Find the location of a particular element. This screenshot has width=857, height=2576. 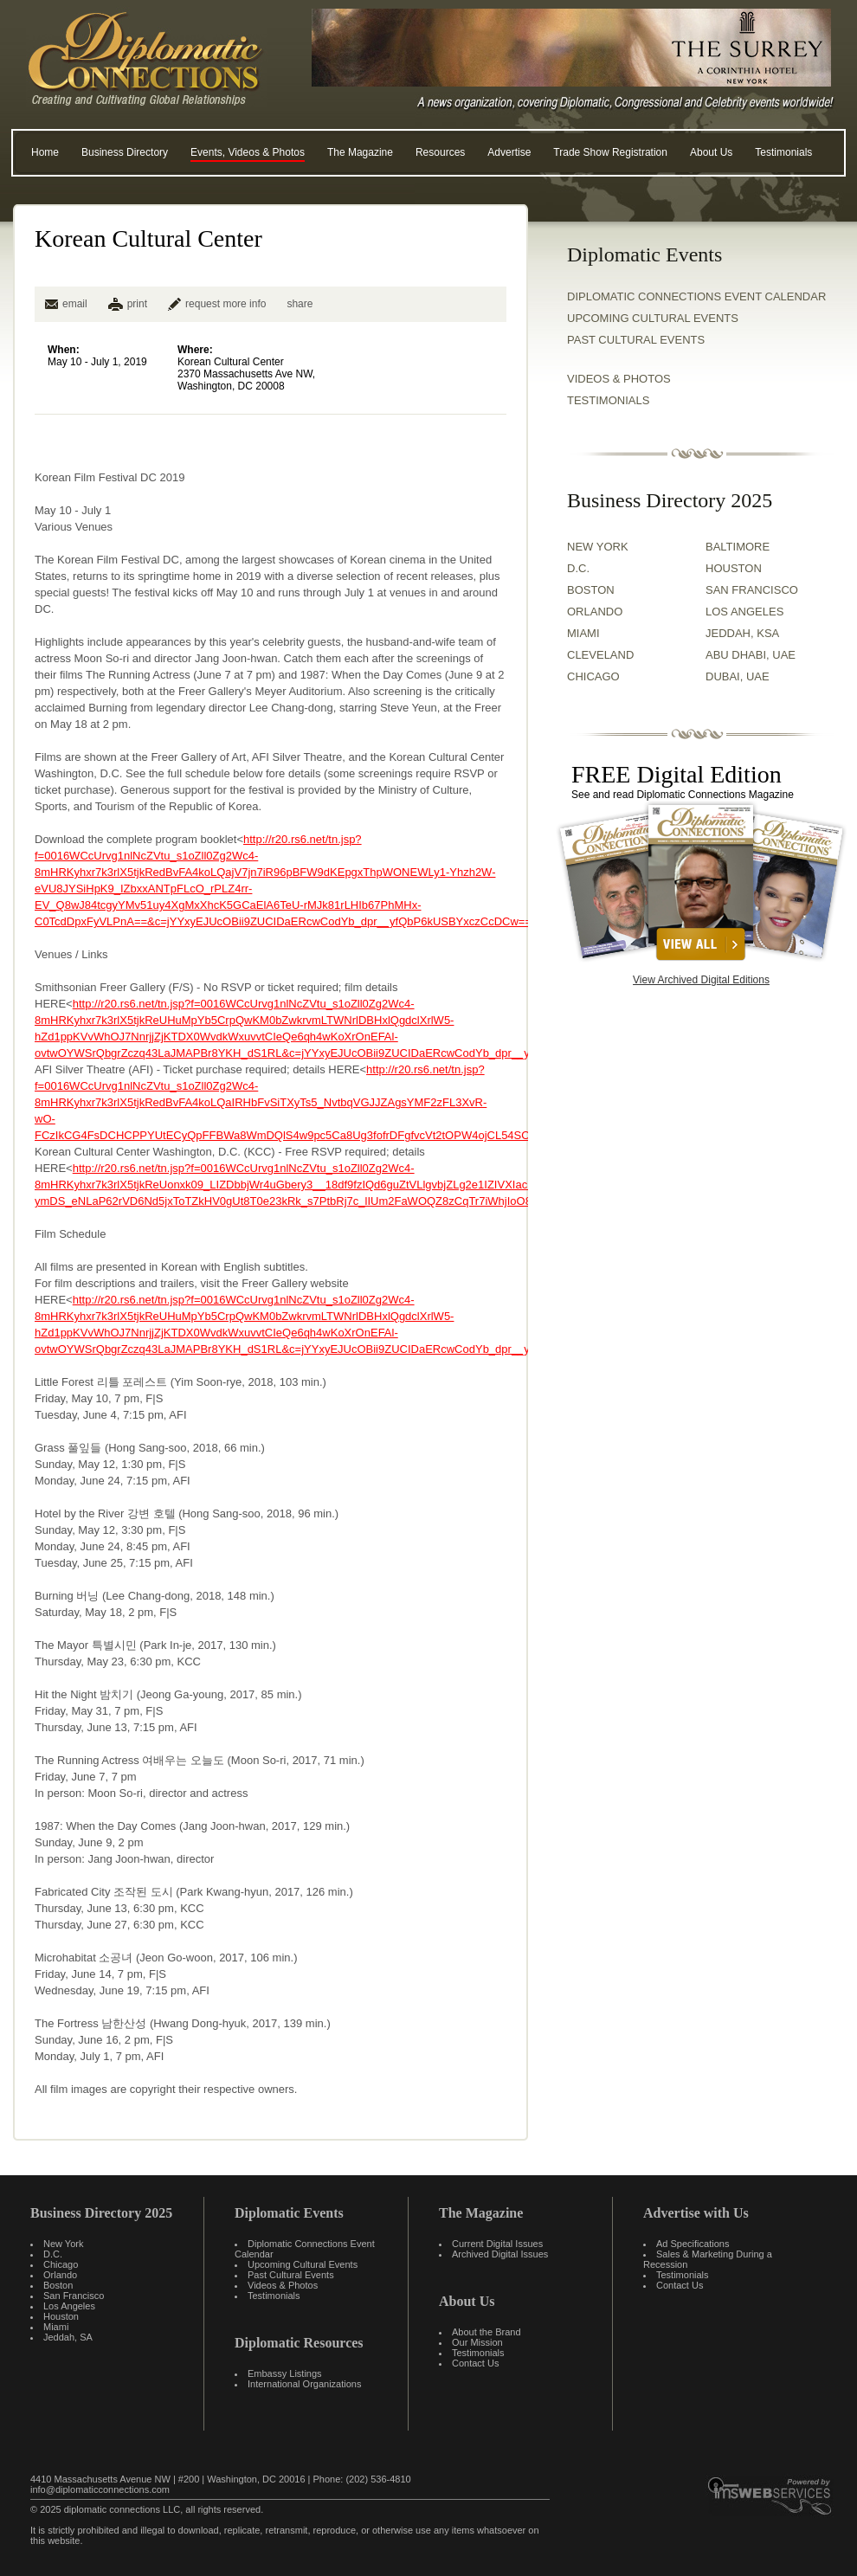

DUBAI, UAE is located at coordinates (738, 676).